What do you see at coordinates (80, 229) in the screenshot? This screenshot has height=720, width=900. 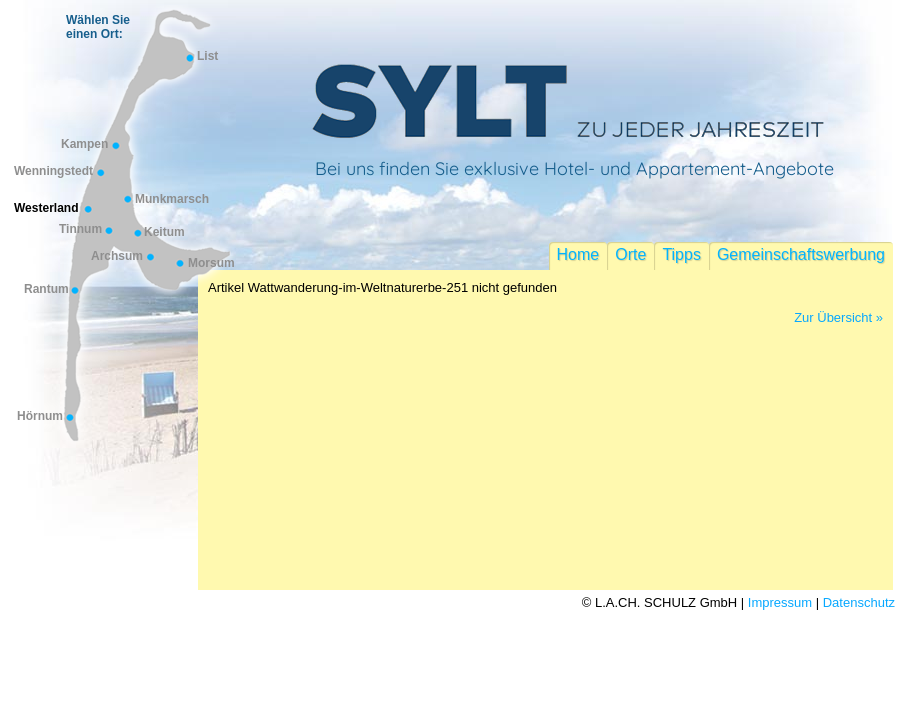 I see `Tinnum` at bounding box center [80, 229].